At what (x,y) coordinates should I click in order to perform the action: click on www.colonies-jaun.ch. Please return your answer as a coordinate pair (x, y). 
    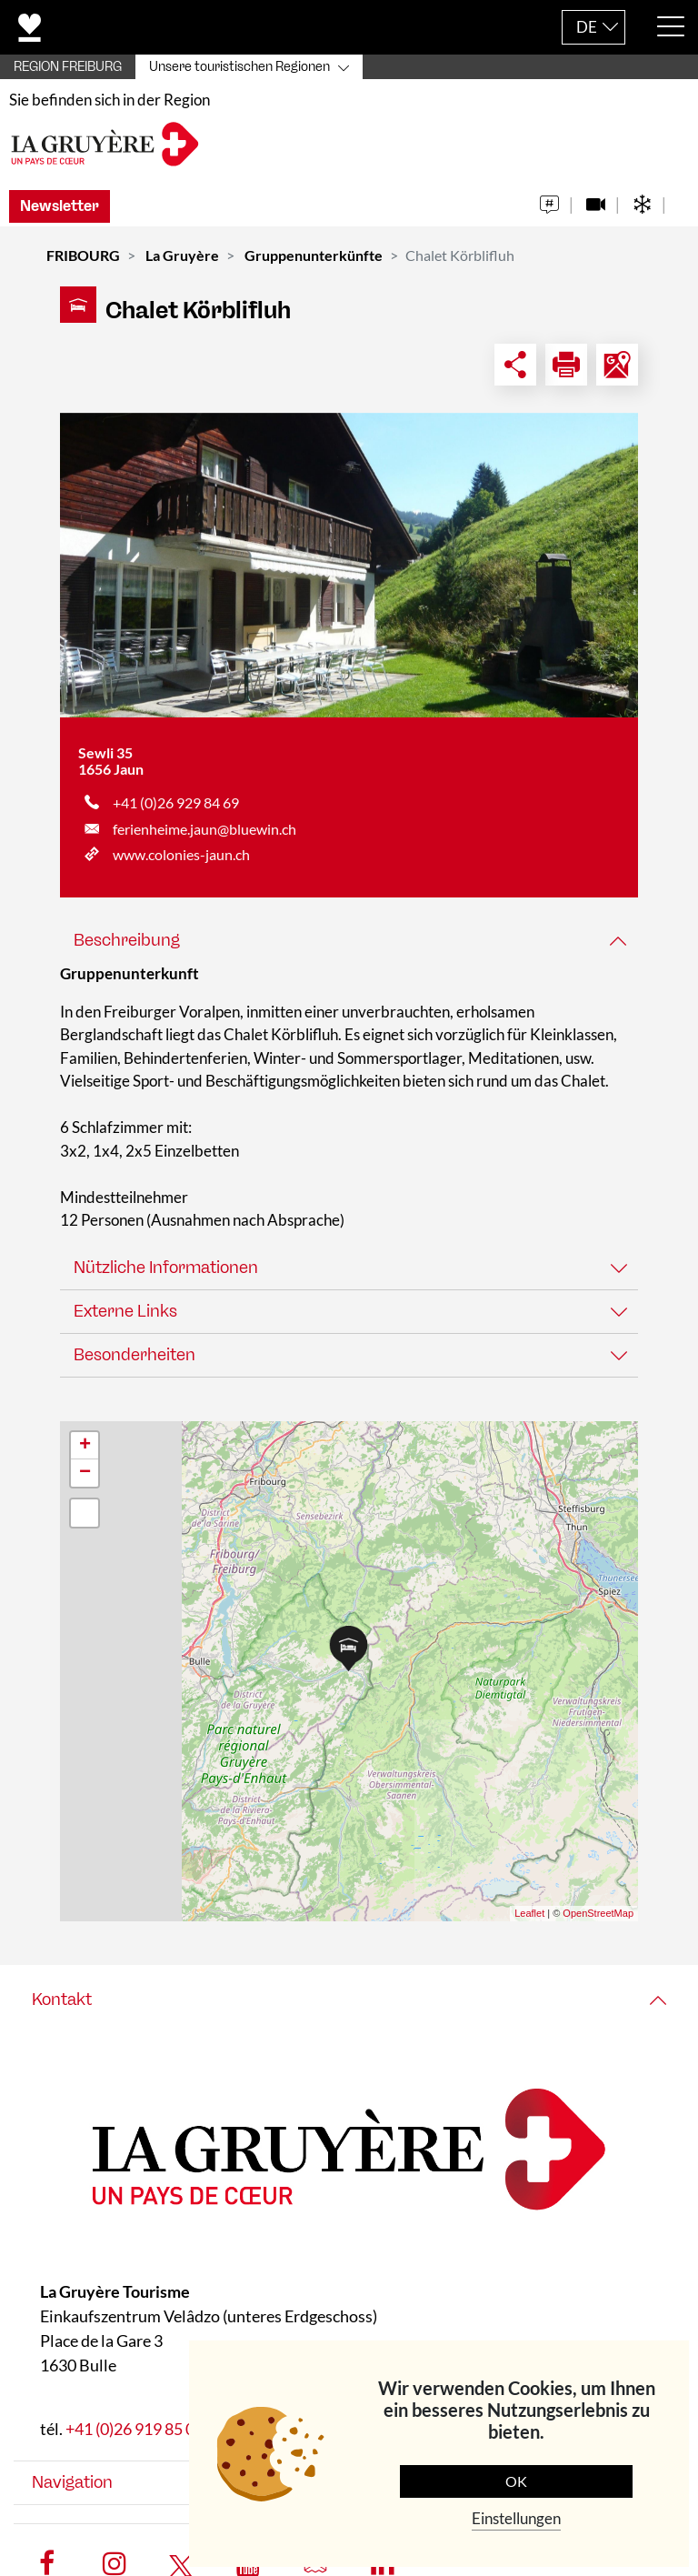
    Looking at the image, I should click on (181, 863).